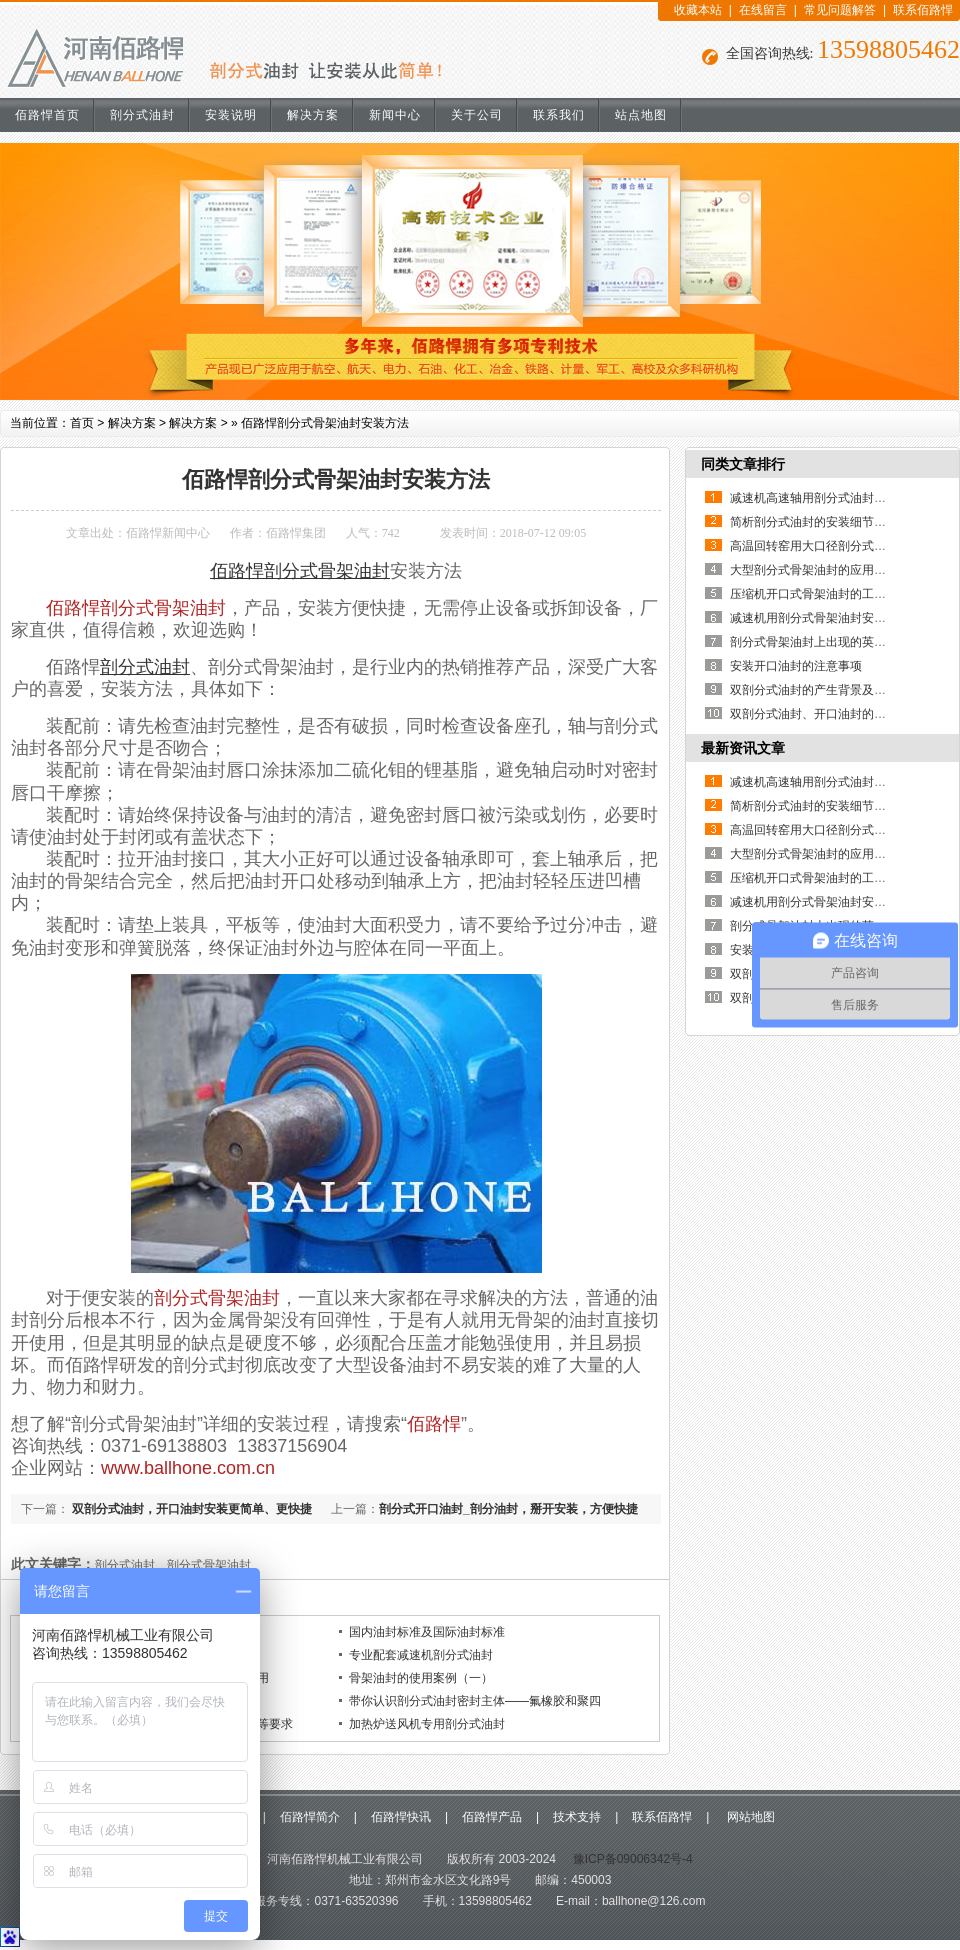 The height and width of the screenshot is (1950, 960). Describe the element at coordinates (395, 115) in the screenshot. I see `新闻中心` at that location.